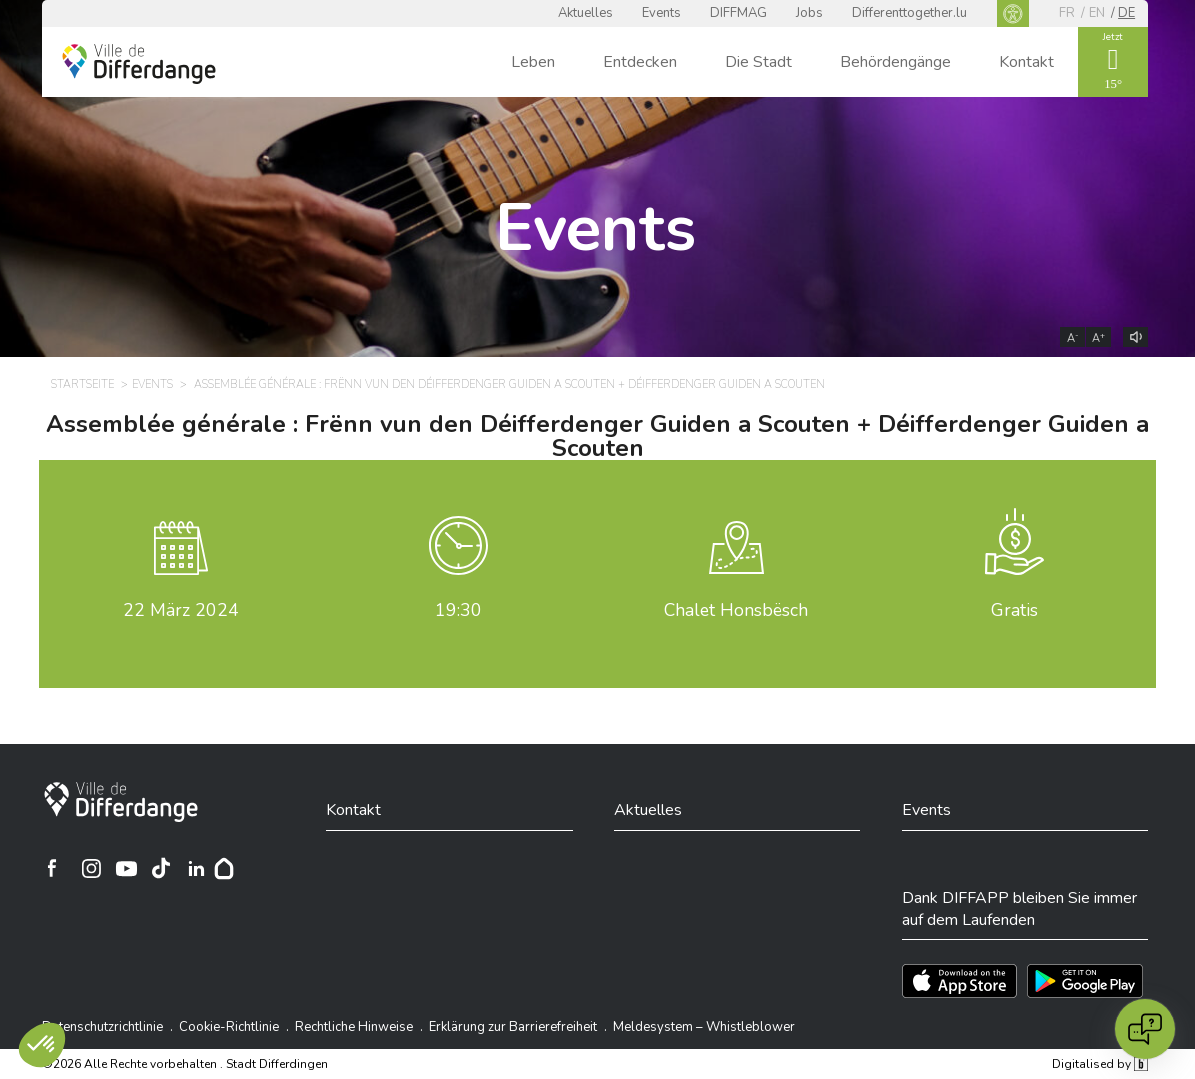  Describe the element at coordinates (959, 981) in the screenshot. I see `[Téléchargez l'app sur l'App Store]` at that location.